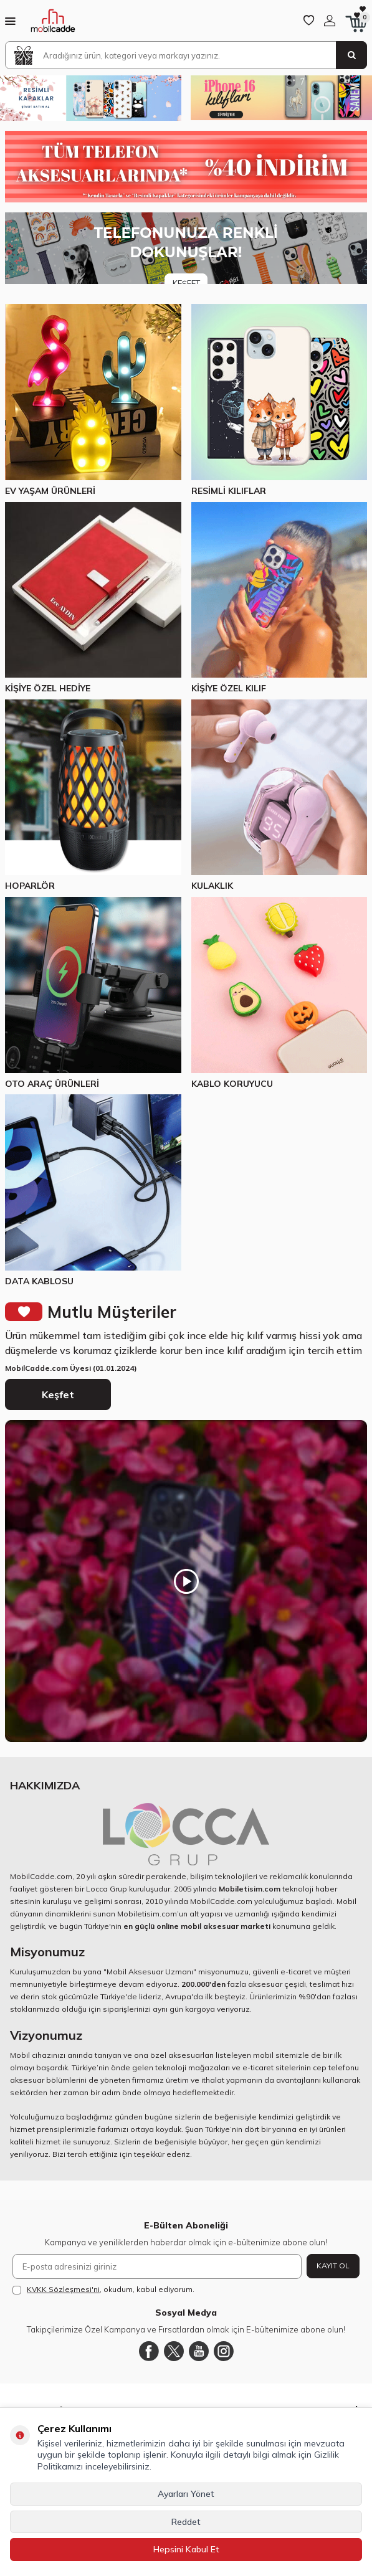 This screenshot has width=372, height=2576. I want to click on [Twitter], so click(174, 2351).